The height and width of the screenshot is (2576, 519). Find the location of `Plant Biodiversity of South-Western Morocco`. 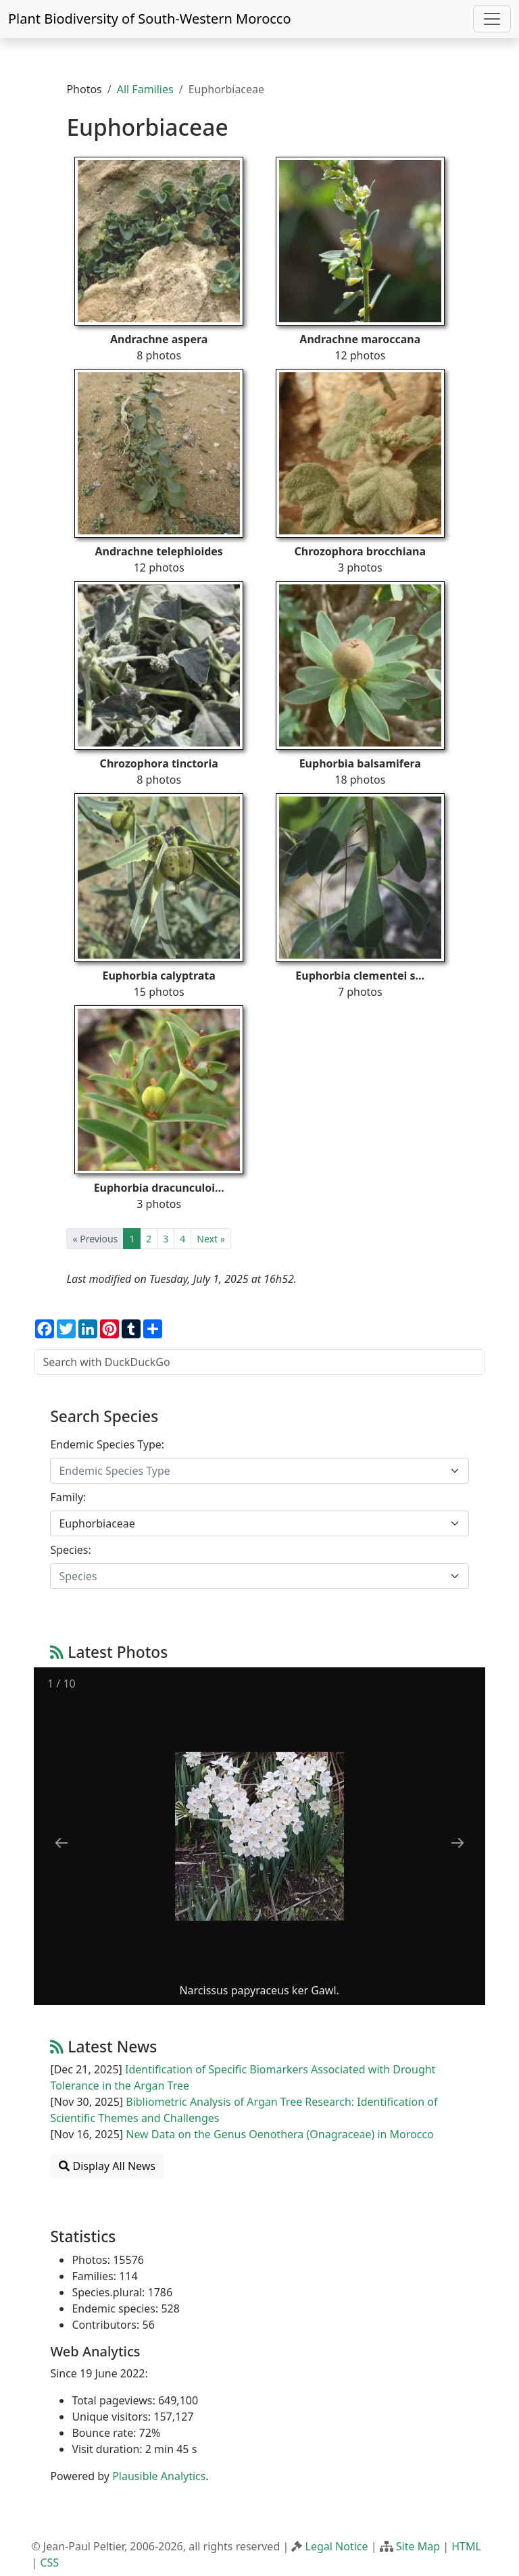

Plant Biodiversity of South-Western Morocco is located at coordinates (149, 18).